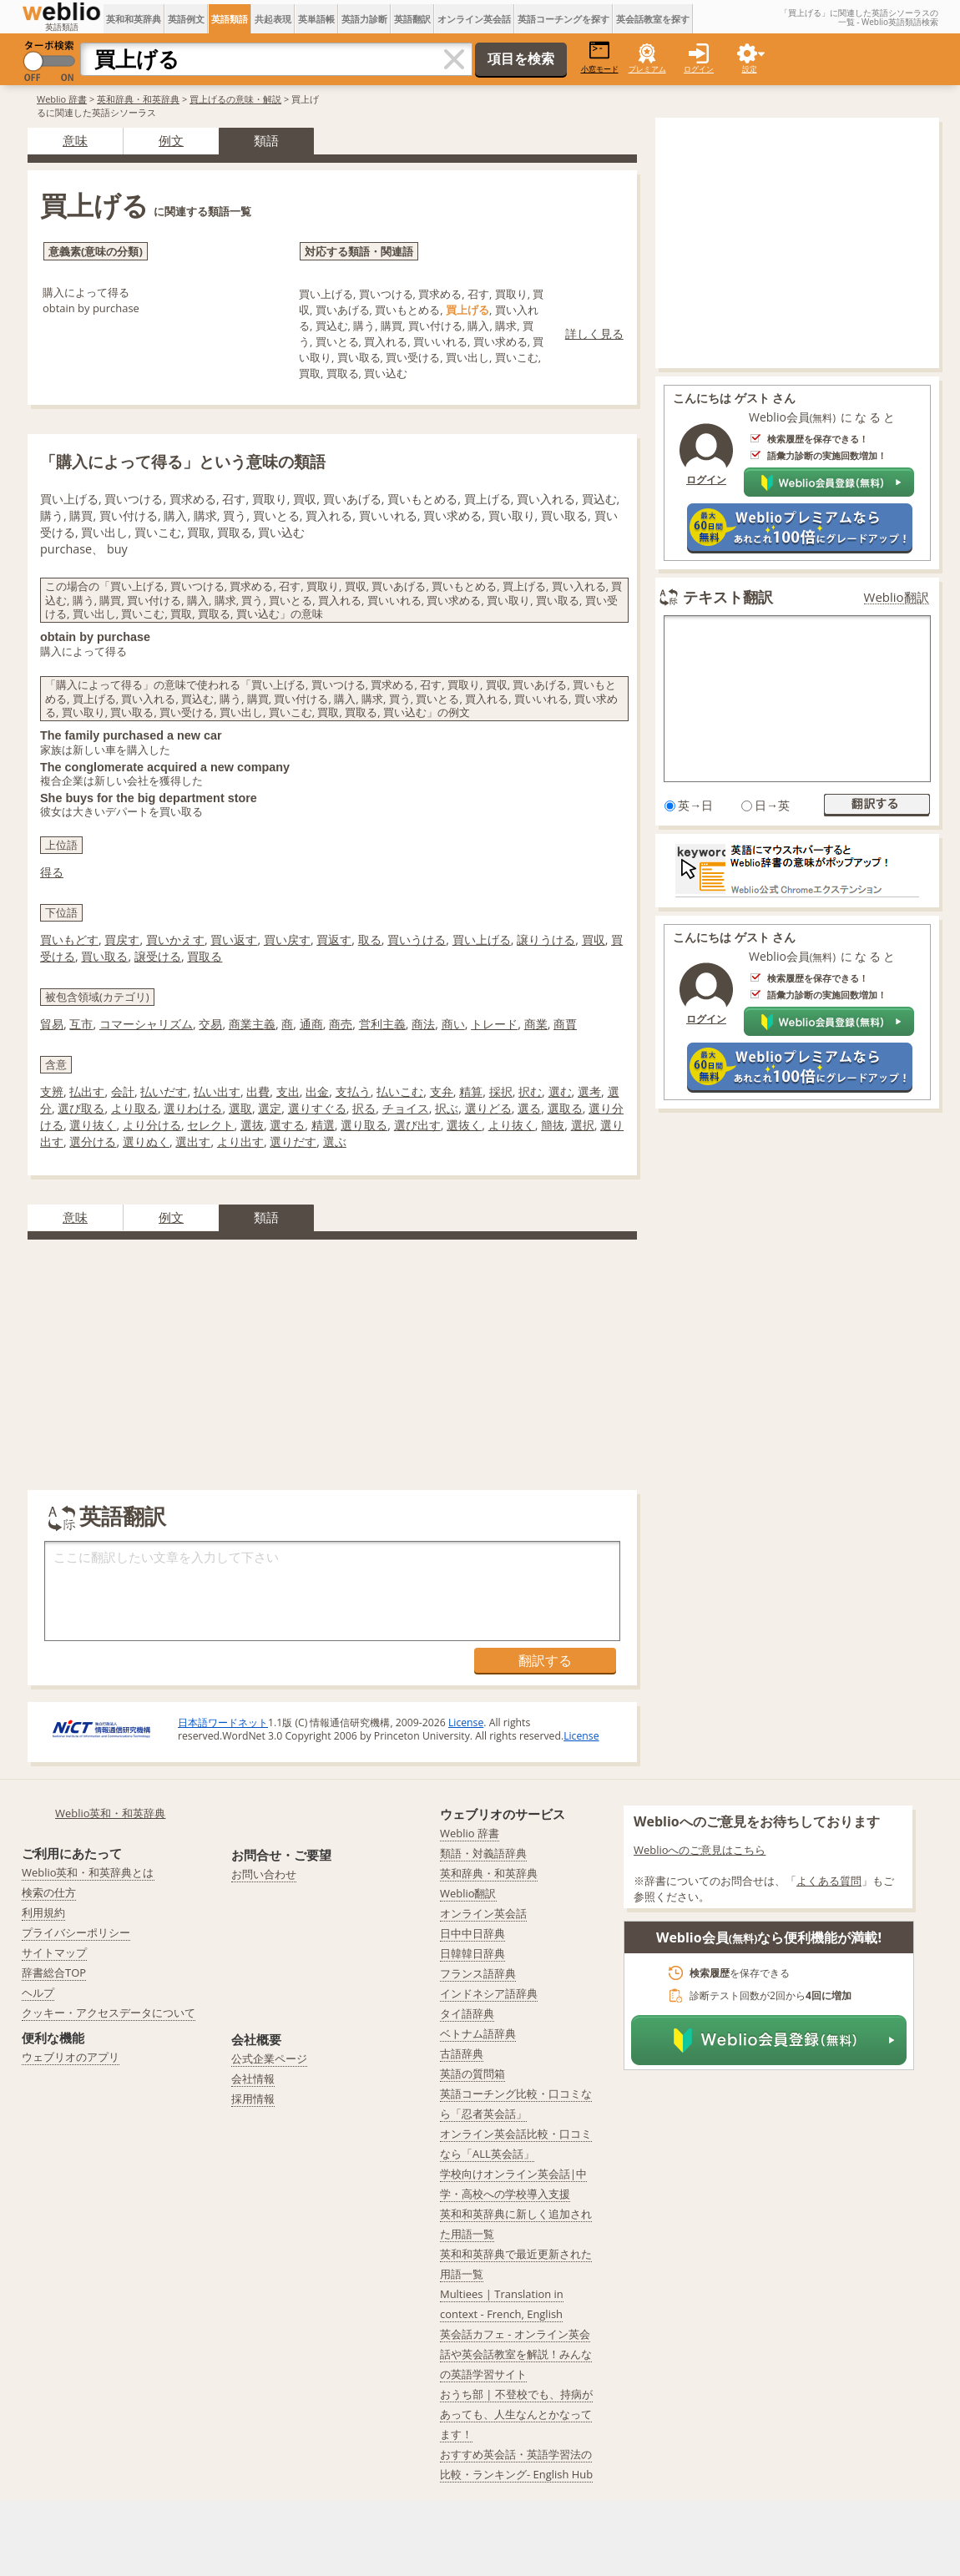  Describe the element at coordinates (253, 2078) in the screenshot. I see `会社情報` at that location.